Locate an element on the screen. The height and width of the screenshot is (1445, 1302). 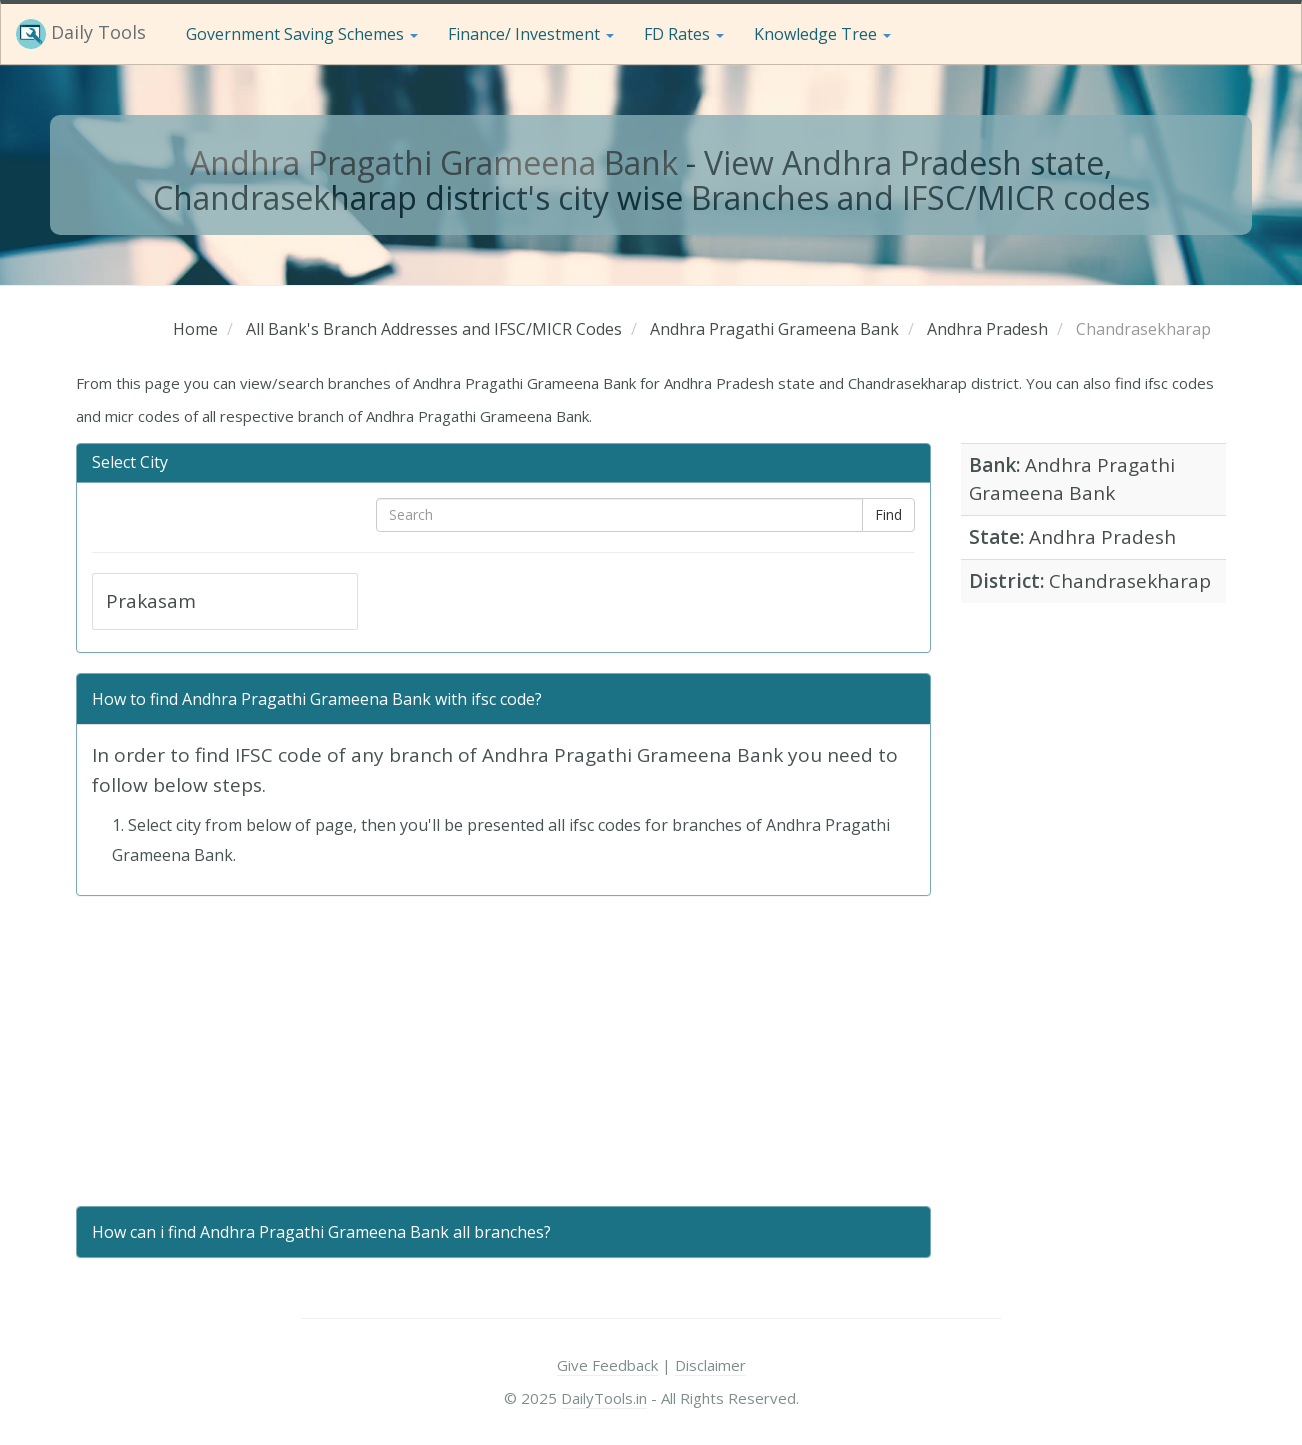
DailyTools.in is located at coordinates (604, 1398).